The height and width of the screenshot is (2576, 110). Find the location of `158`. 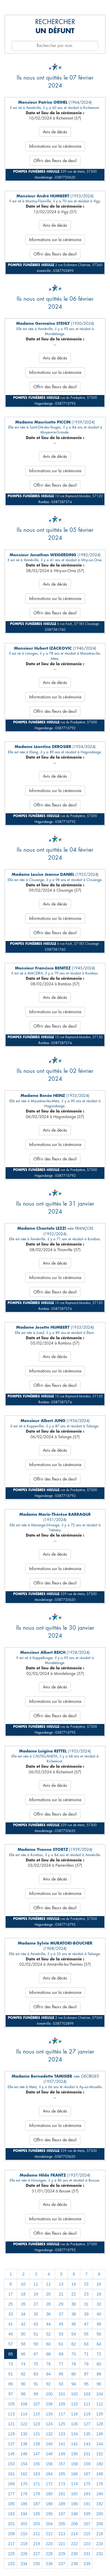

158 is located at coordinates (74, 2463).